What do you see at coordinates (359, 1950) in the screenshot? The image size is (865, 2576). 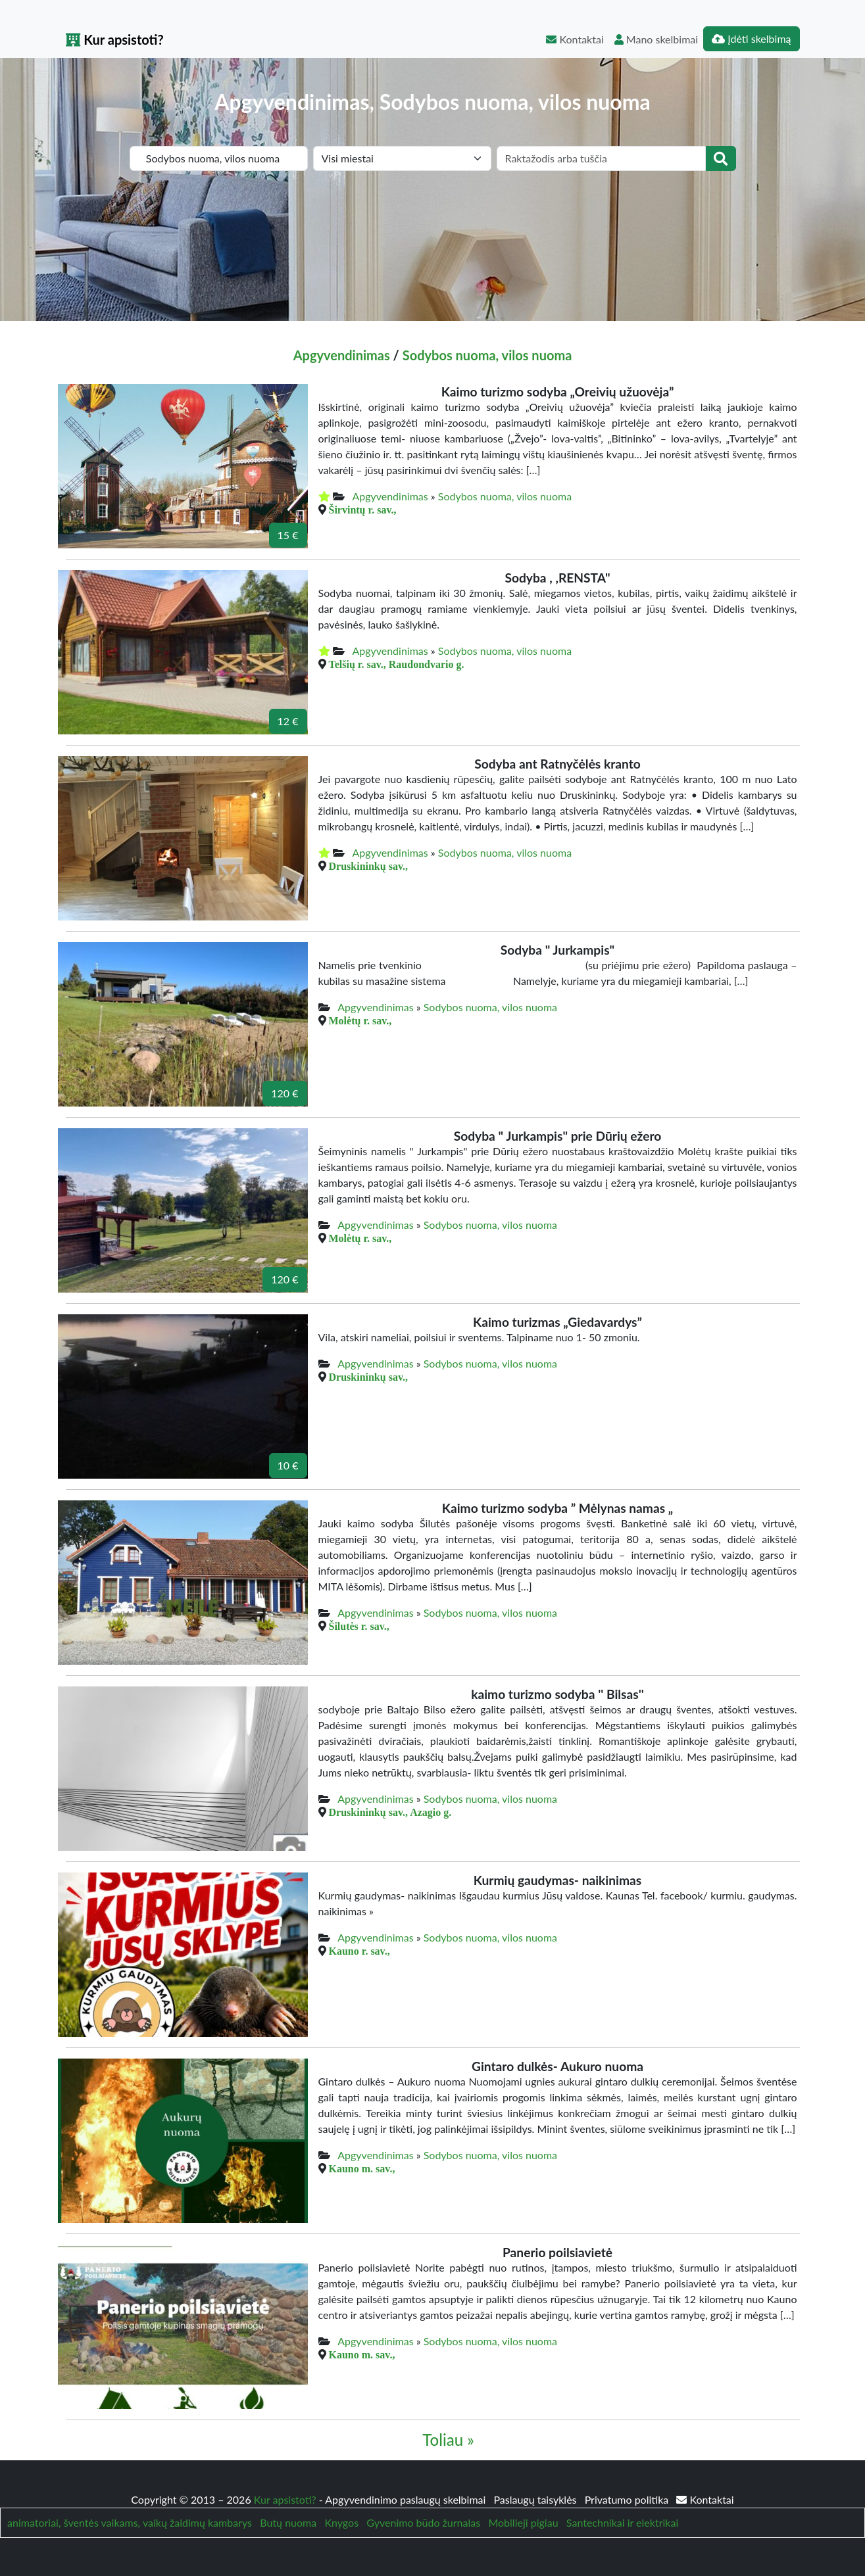 I see `Kauno r. sav.,` at bounding box center [359, 1950].